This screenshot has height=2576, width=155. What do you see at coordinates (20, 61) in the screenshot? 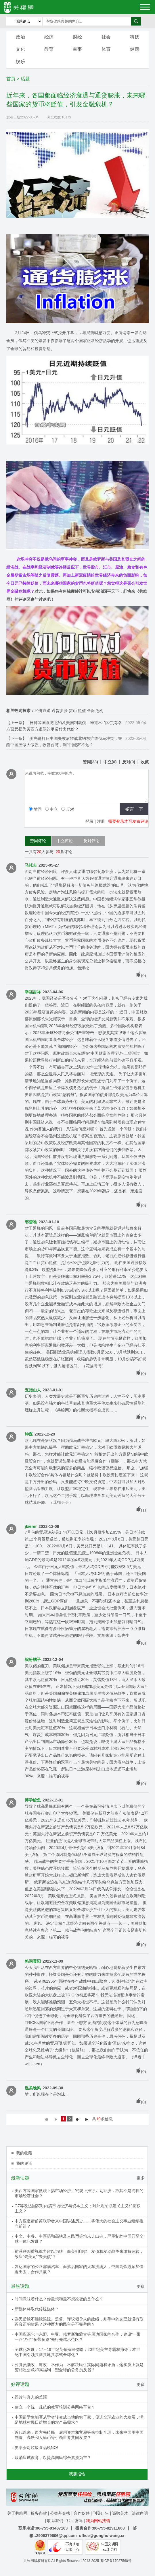
I see `娱乐` at bounding box center [20, 61].